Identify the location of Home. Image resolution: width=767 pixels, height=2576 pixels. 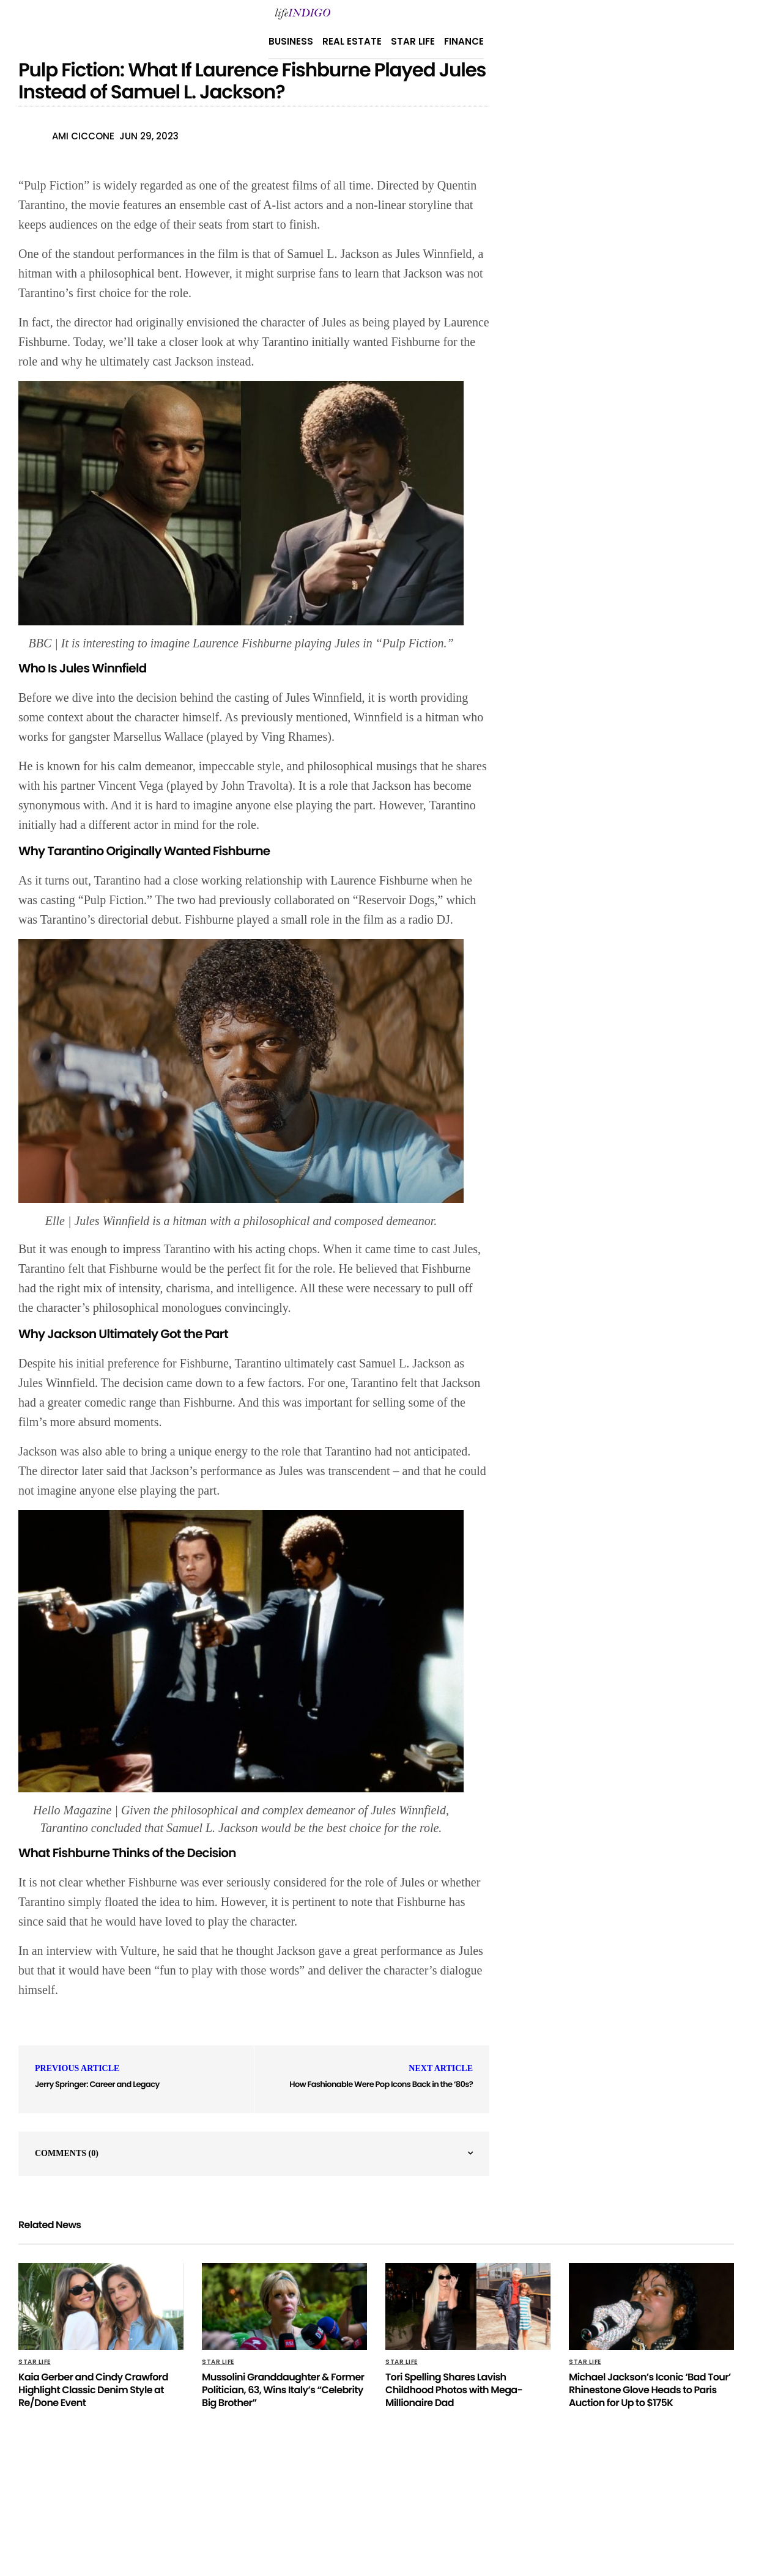
(439, 2504).